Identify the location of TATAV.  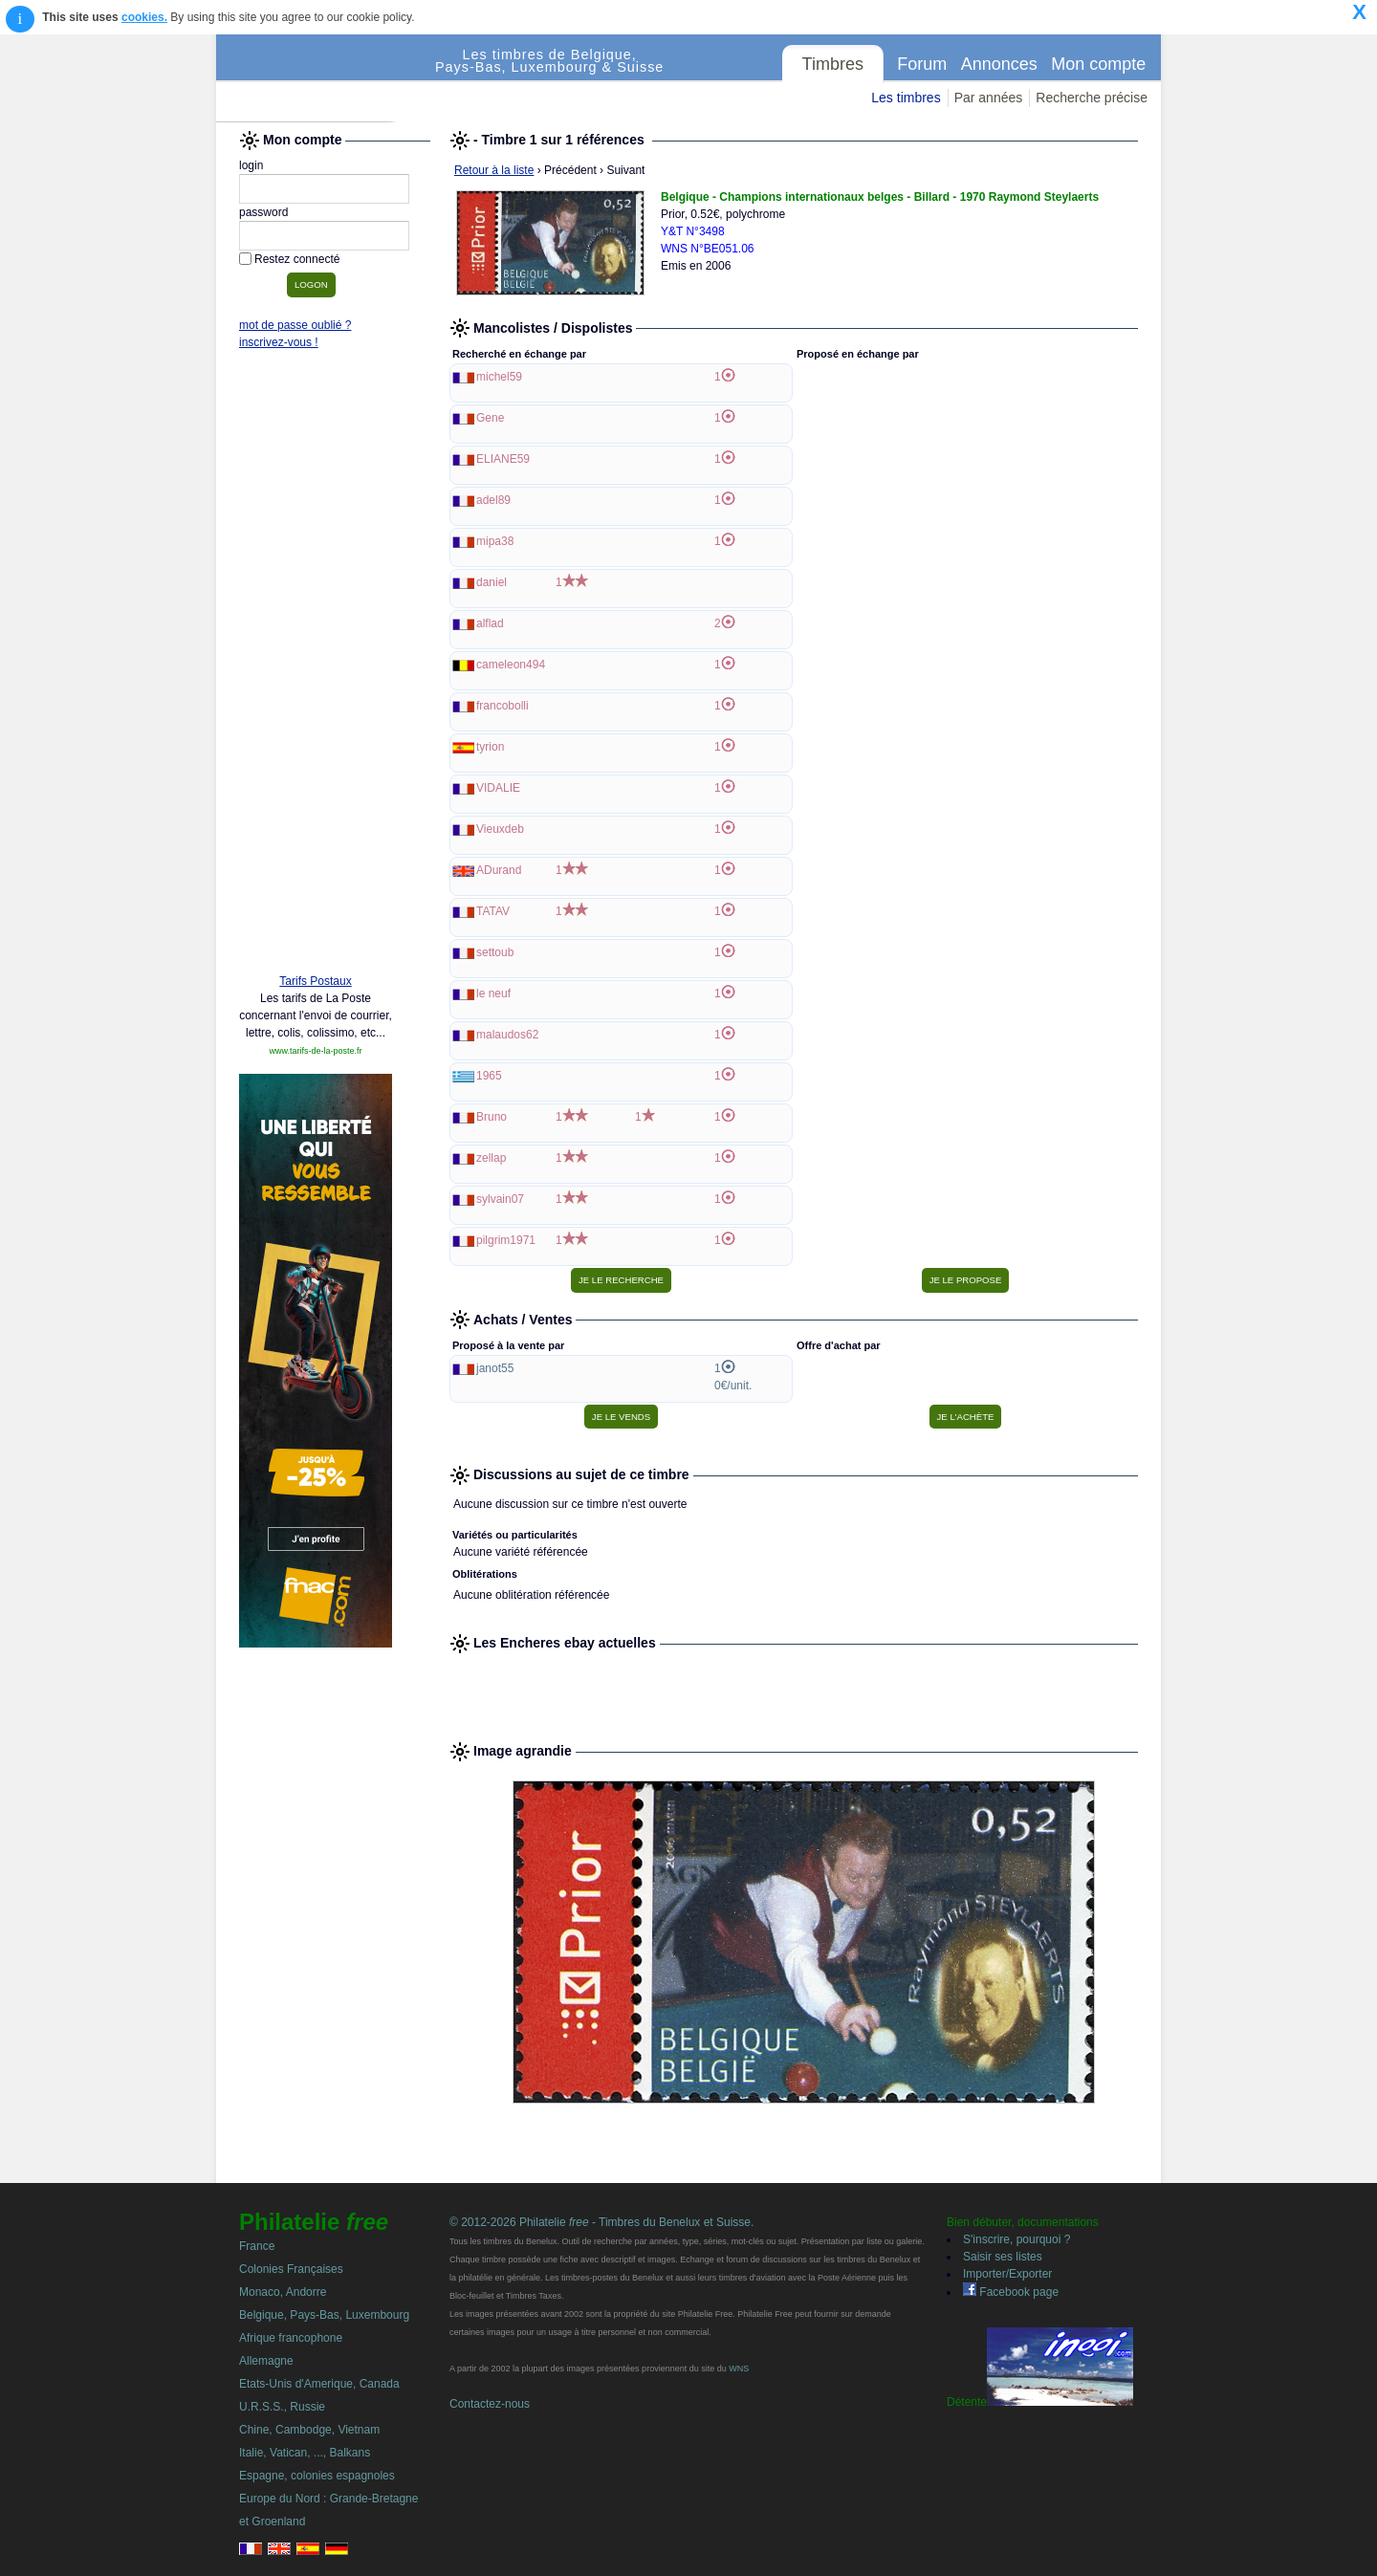
(493, 911).